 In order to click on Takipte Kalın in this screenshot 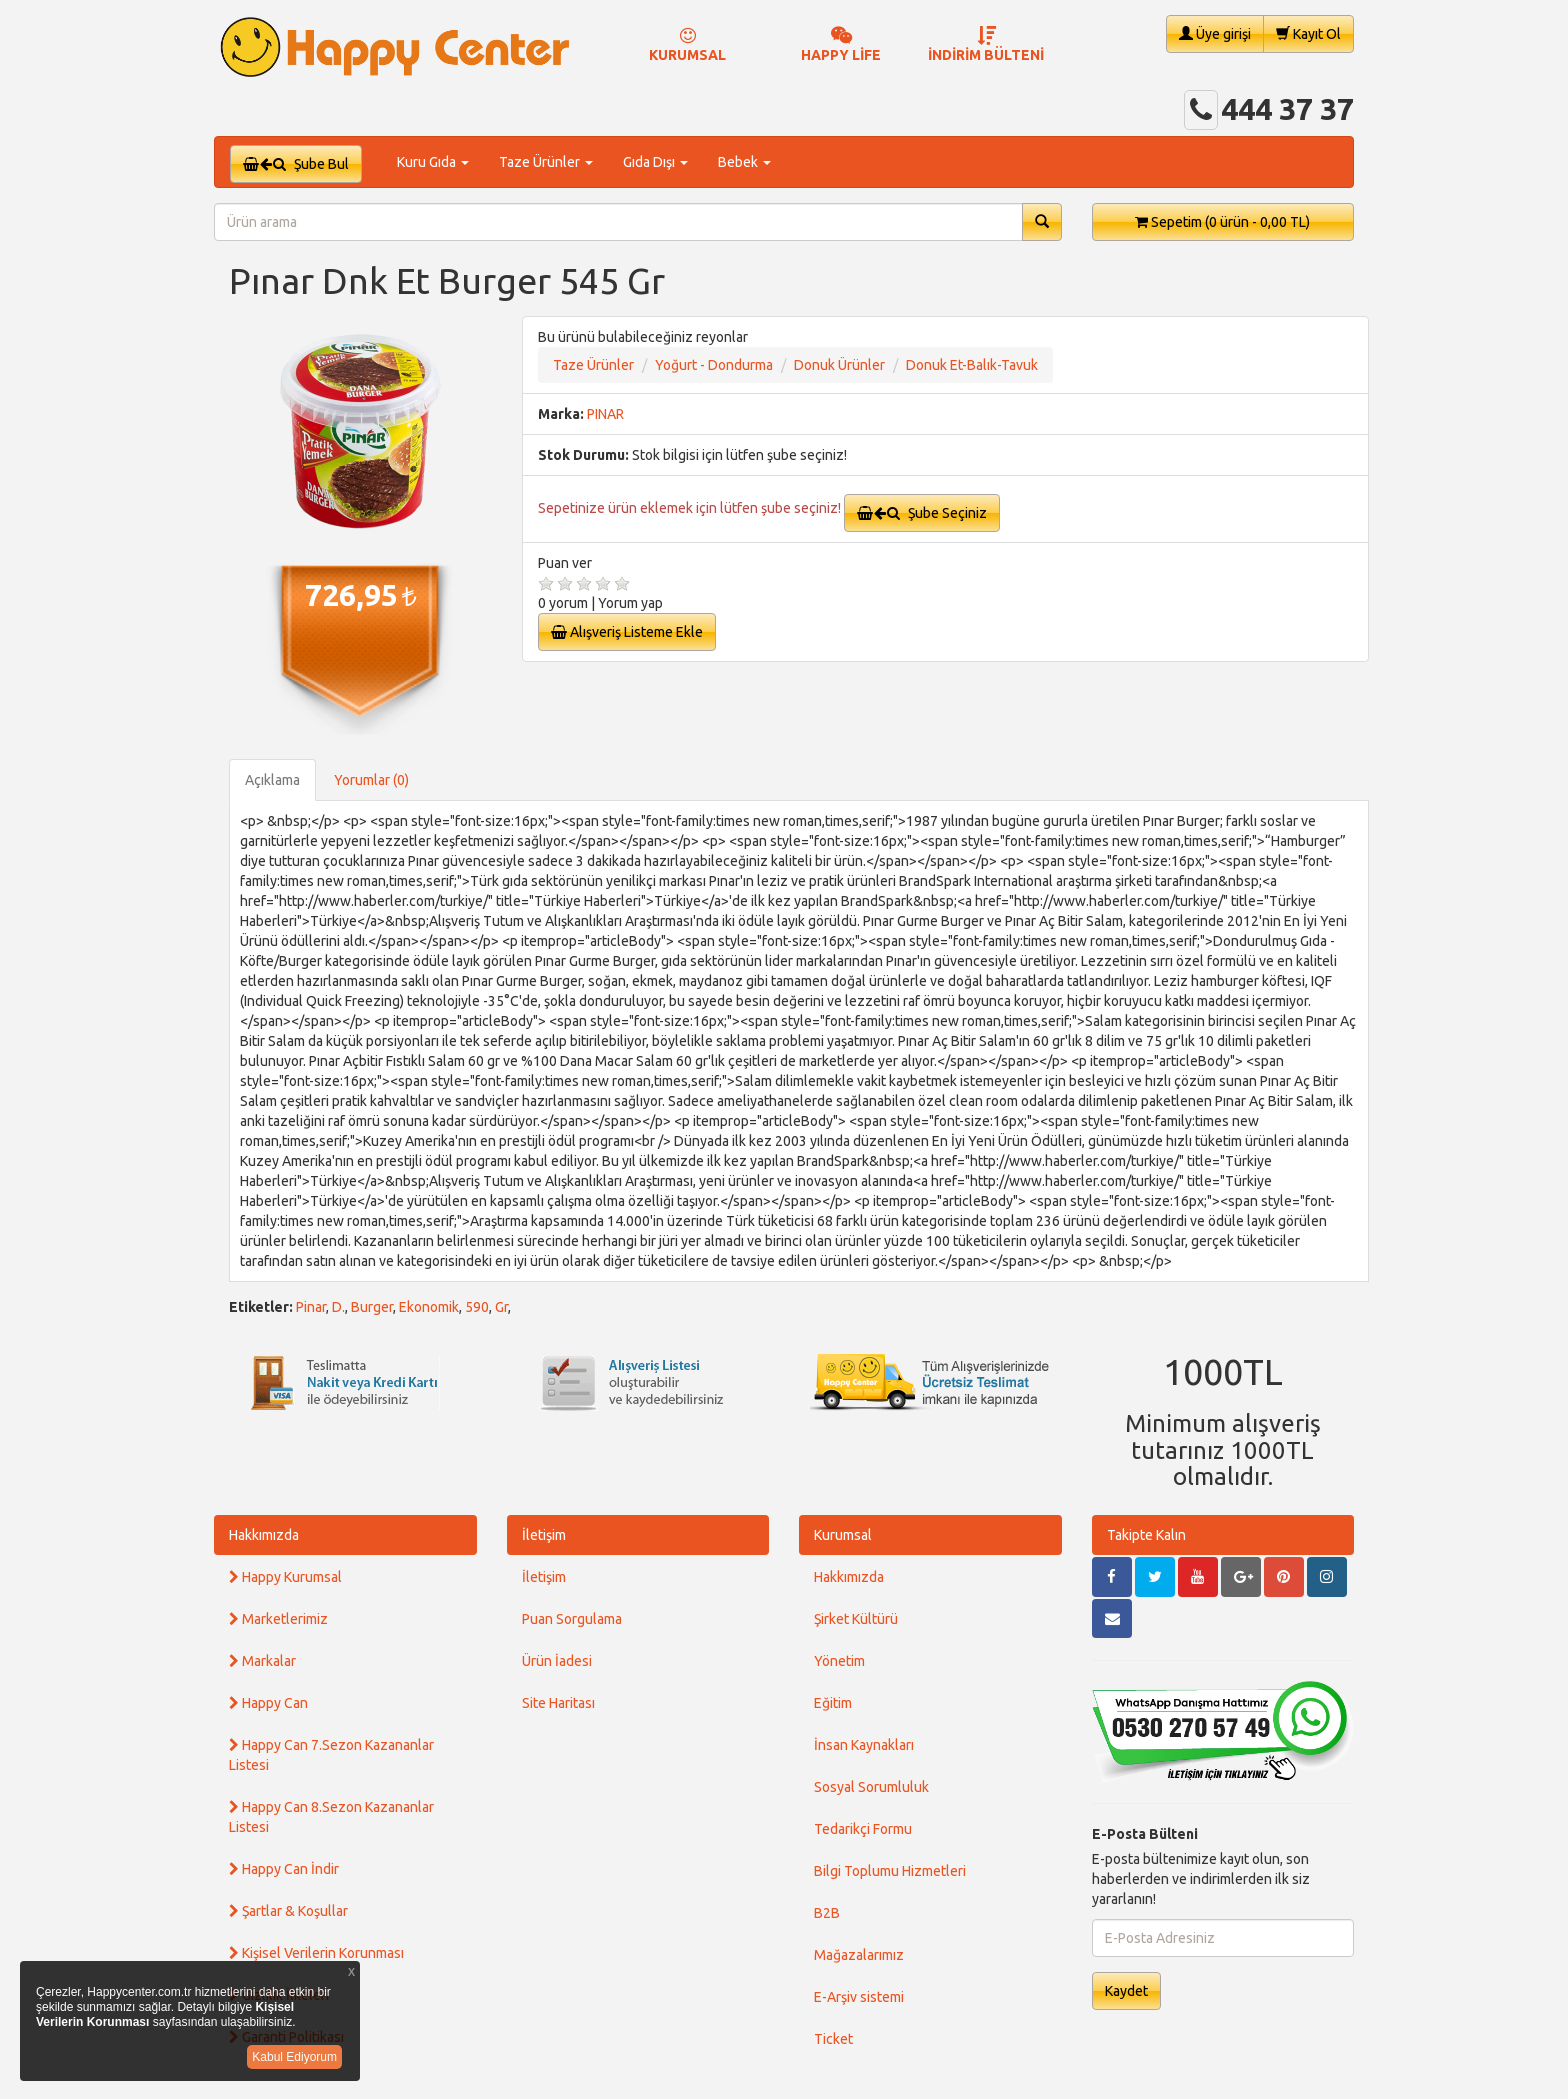, I will do `click(1146, 1535)`.